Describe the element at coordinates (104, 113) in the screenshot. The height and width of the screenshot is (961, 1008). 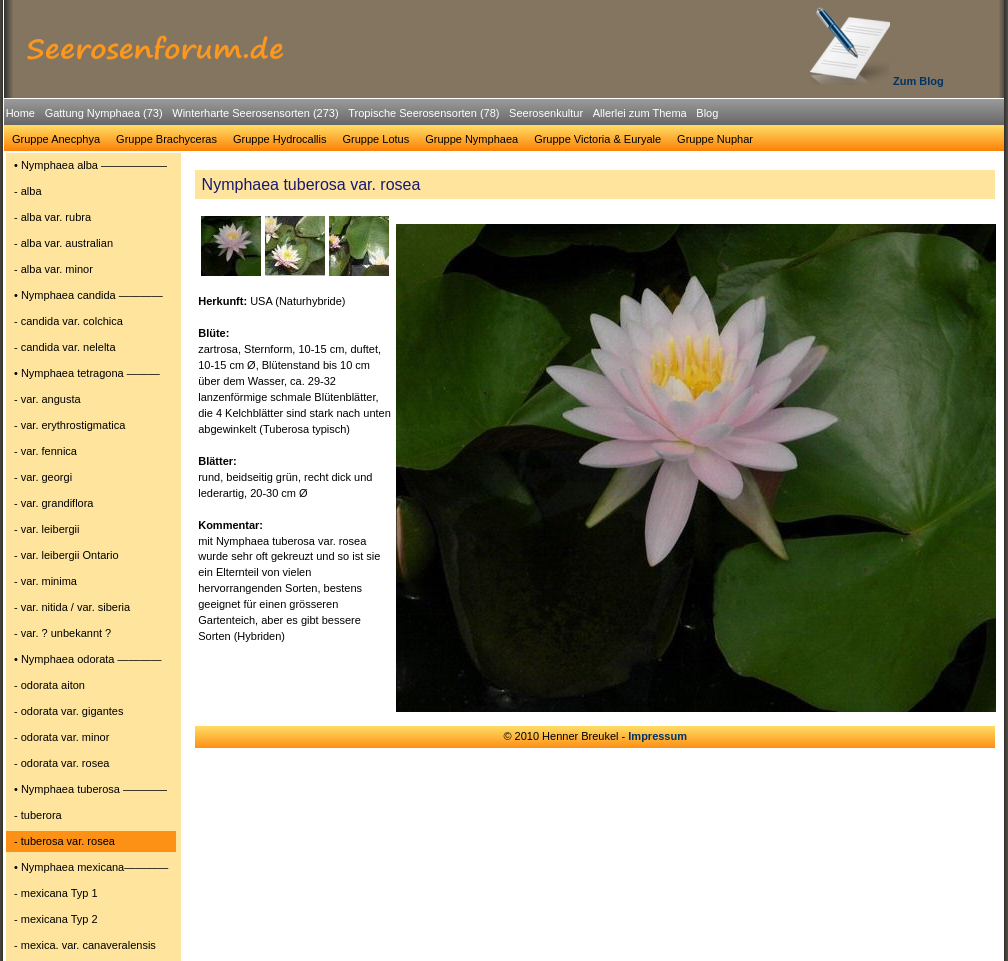
I see `Gattung Nymphaea (73)` at that location.